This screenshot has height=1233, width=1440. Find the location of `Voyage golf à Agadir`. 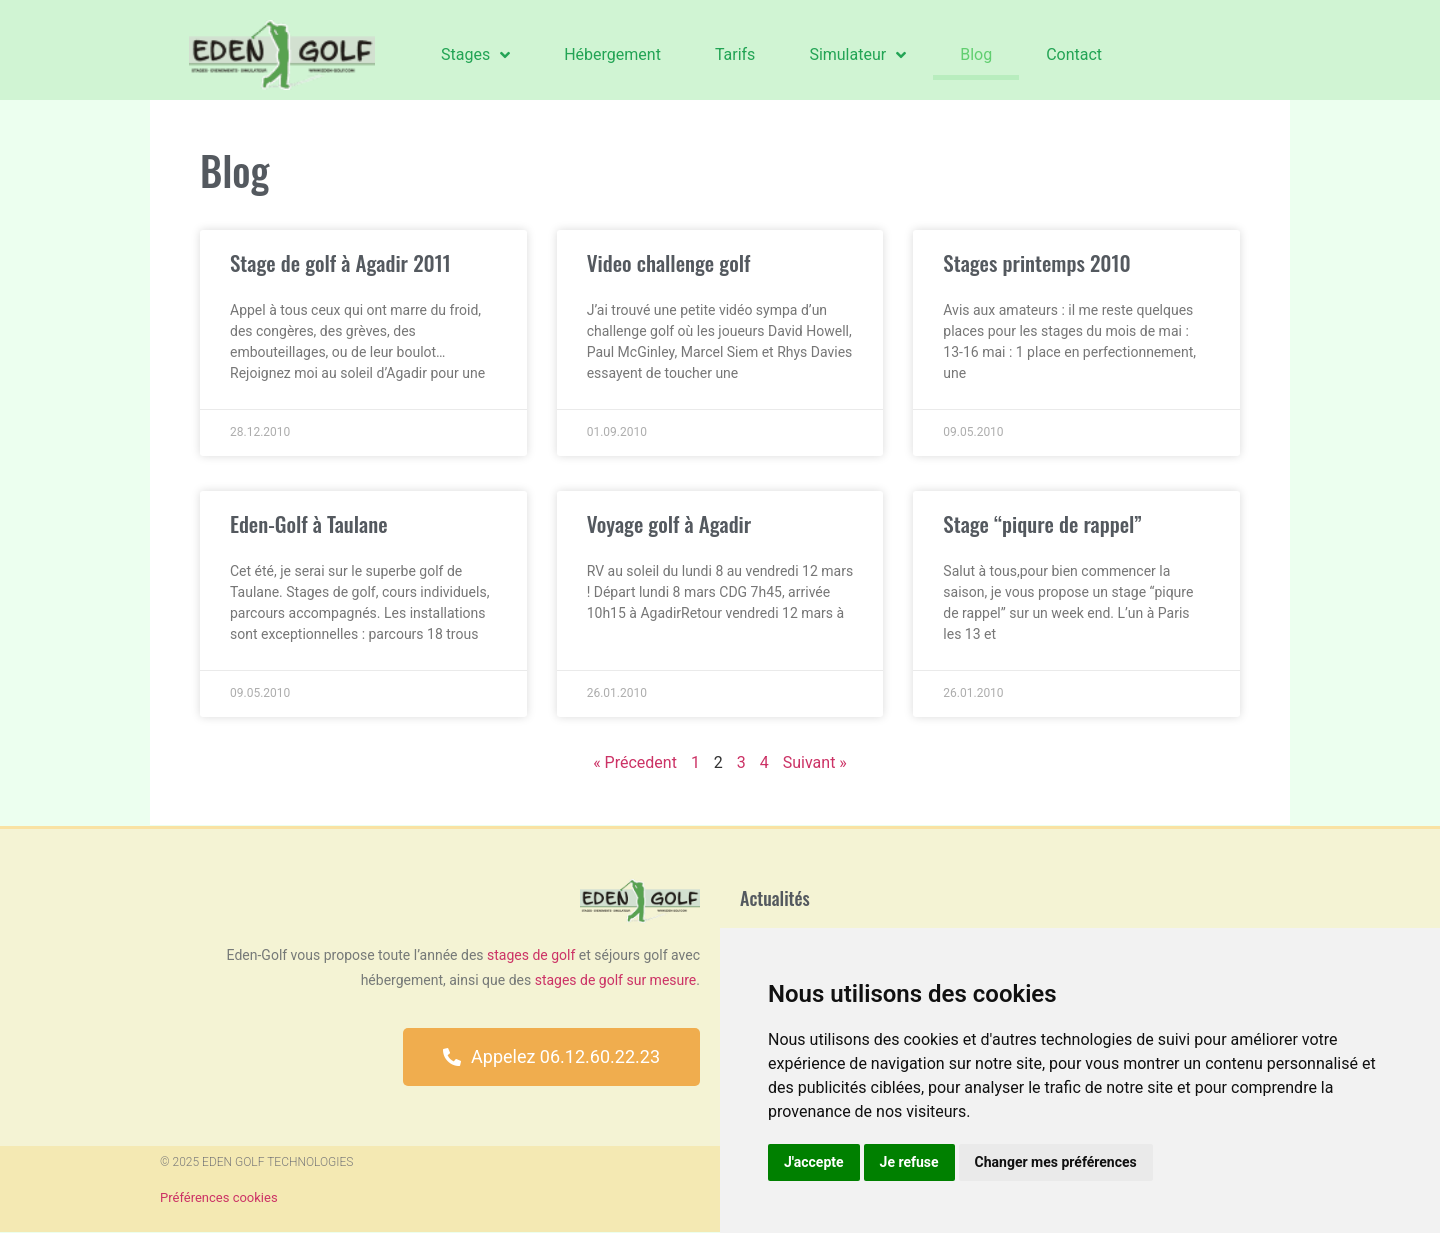

Voyage golf à Agadir is located at coordinates (669, 523).